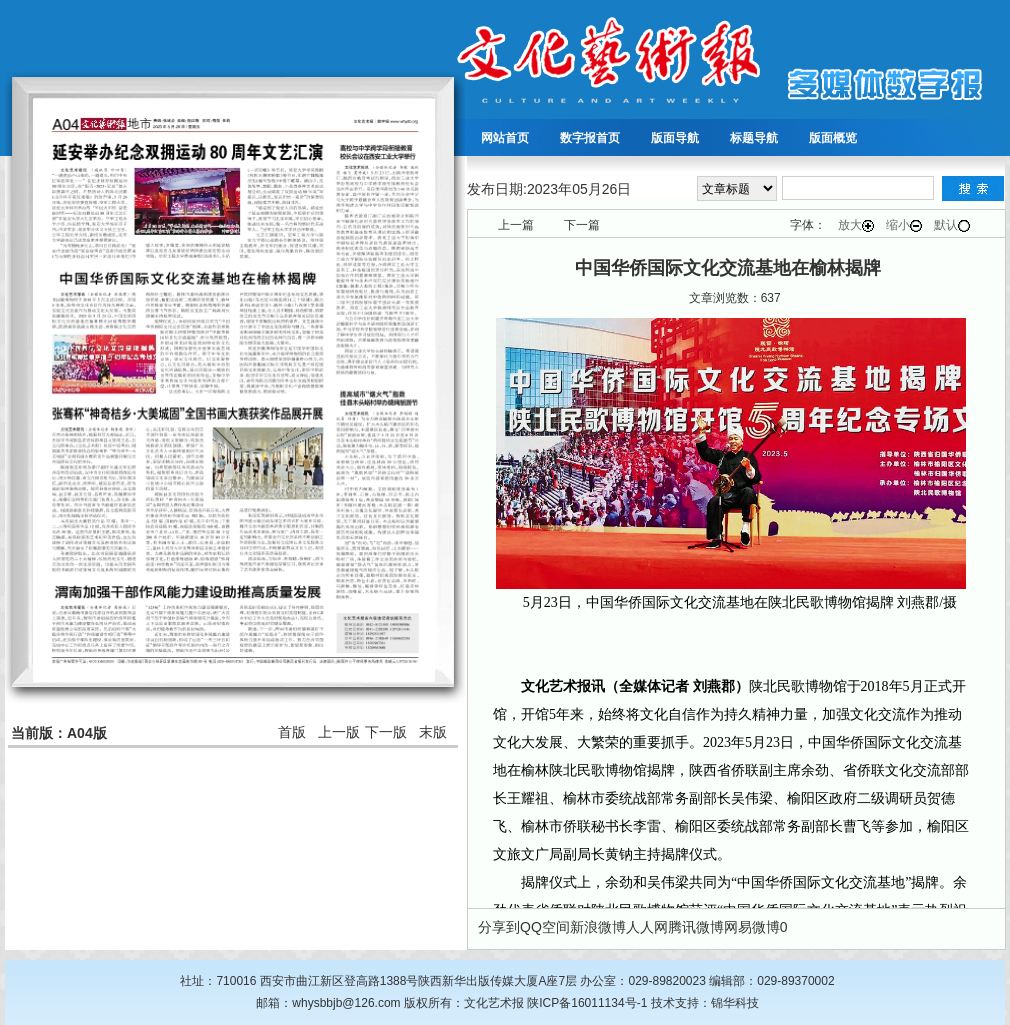 The image size is (1010, 1025). I want to click on 默认, so click(952, 225).